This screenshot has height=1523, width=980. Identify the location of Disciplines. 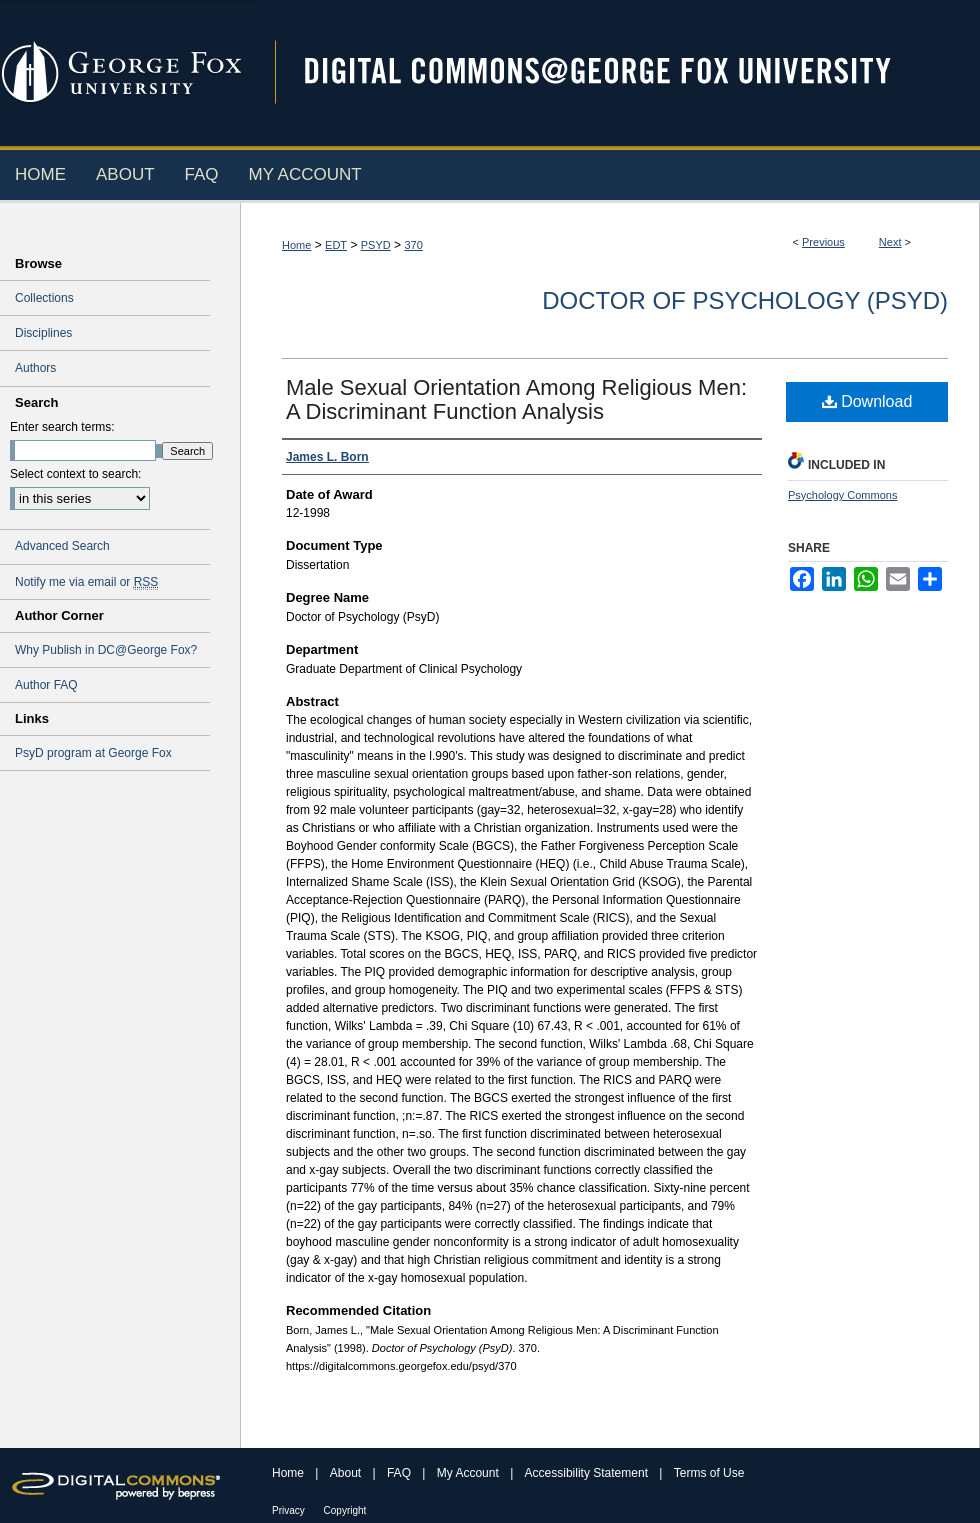
(43, 333).